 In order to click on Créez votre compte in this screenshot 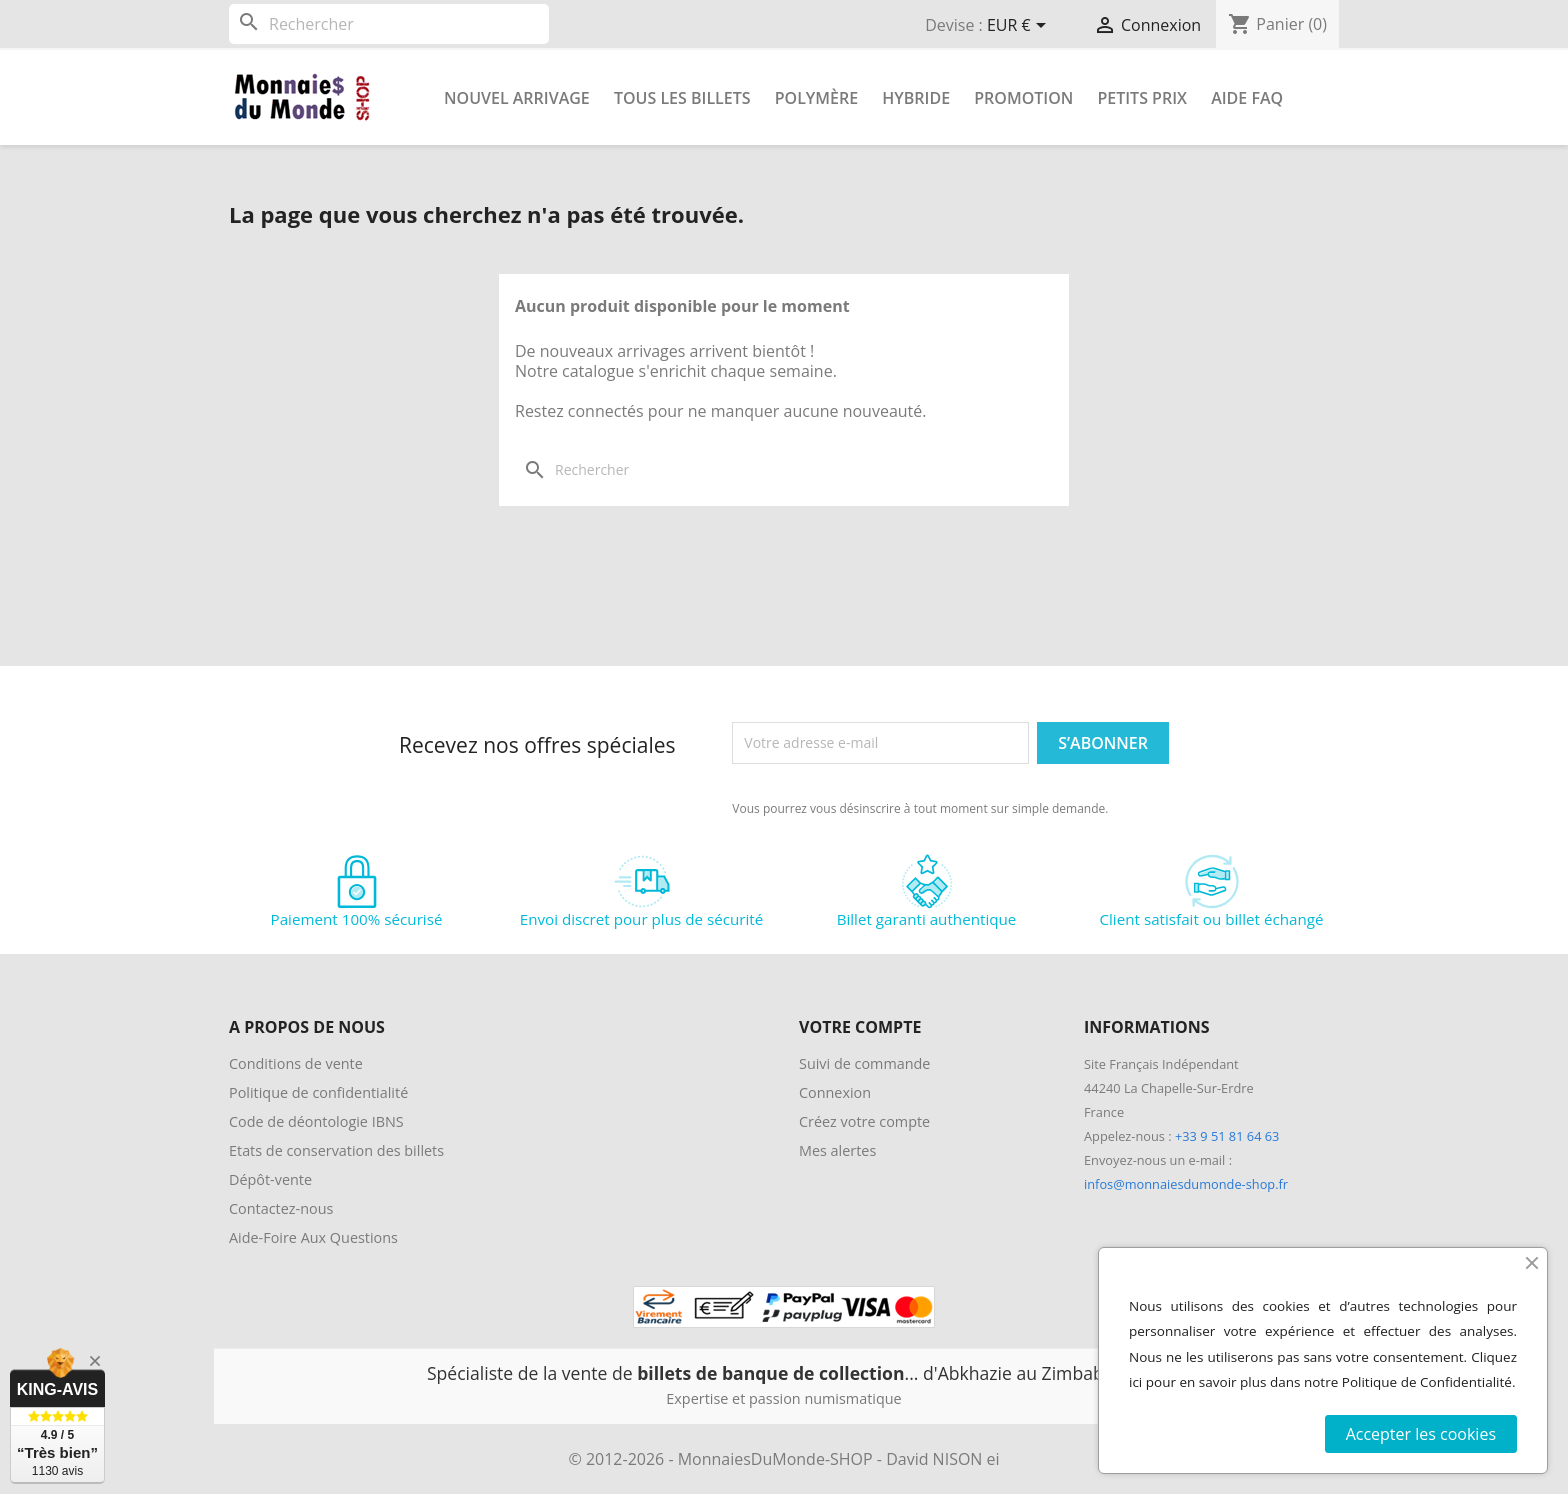, I will do `click(864, 1121)`.